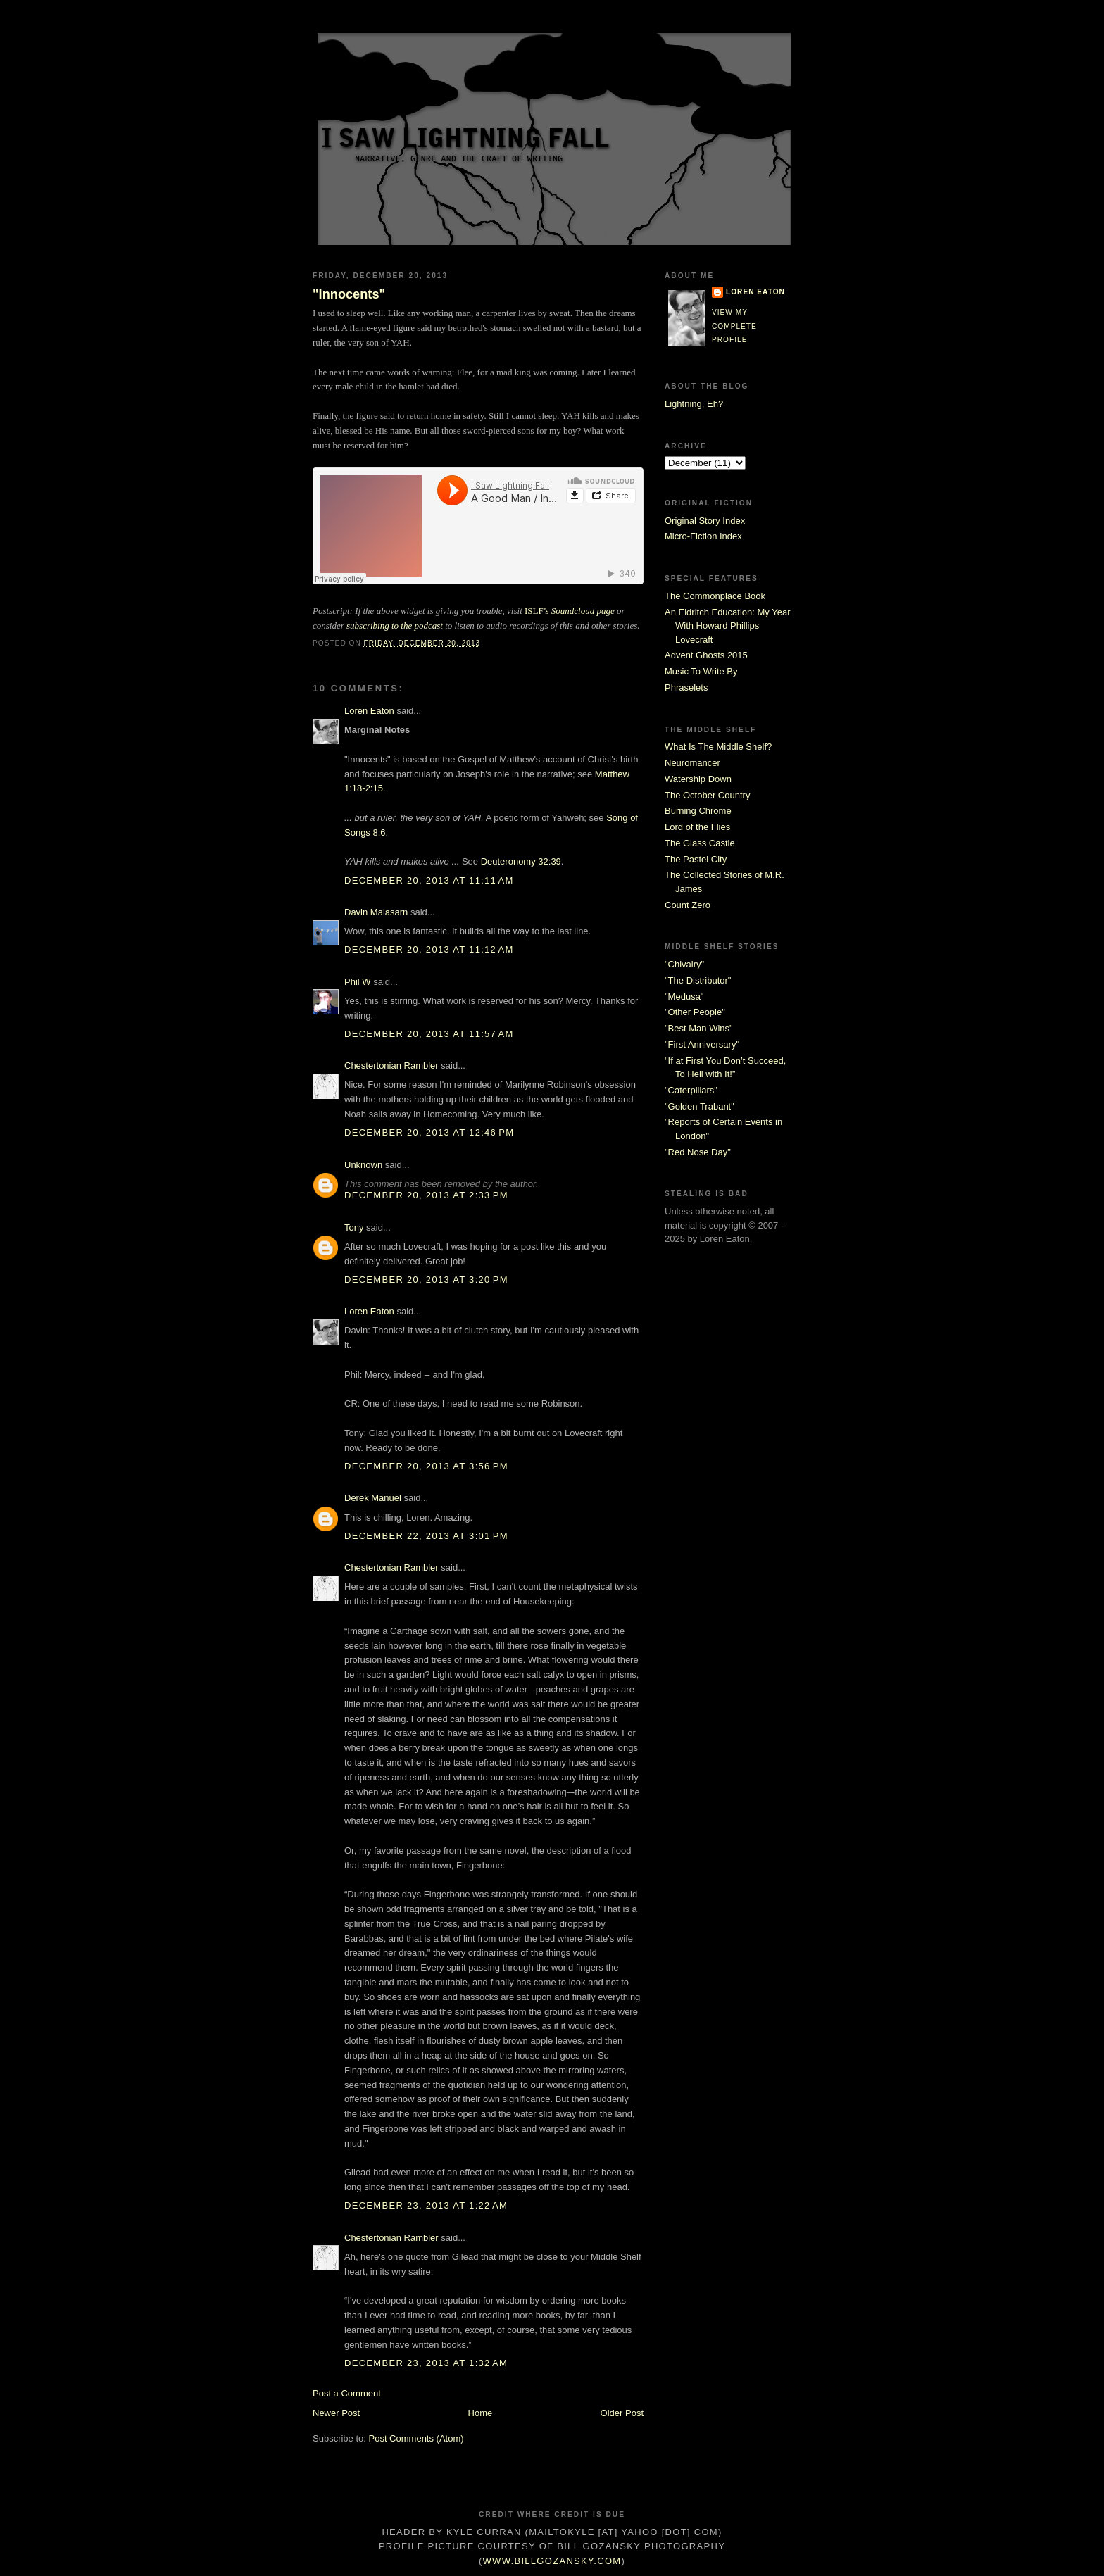 The width and height of the screenshot is (1104, 2576). Describe the element at coordinates (369, 710) in the screenshot. I see `Loren Eaton` at that location.